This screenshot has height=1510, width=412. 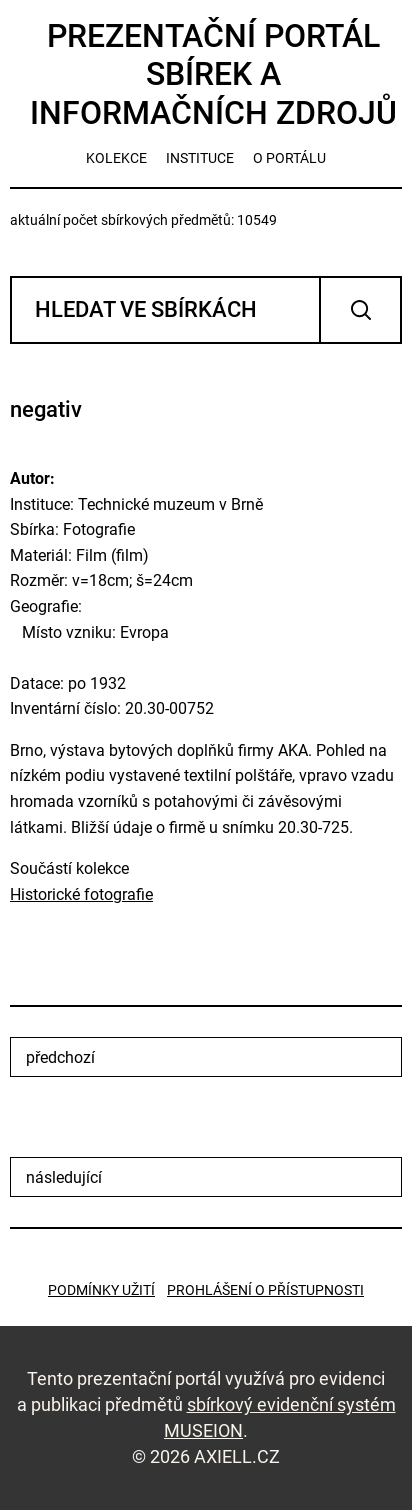 I want to click on Historické fotografie, so click(x=81, y=894).